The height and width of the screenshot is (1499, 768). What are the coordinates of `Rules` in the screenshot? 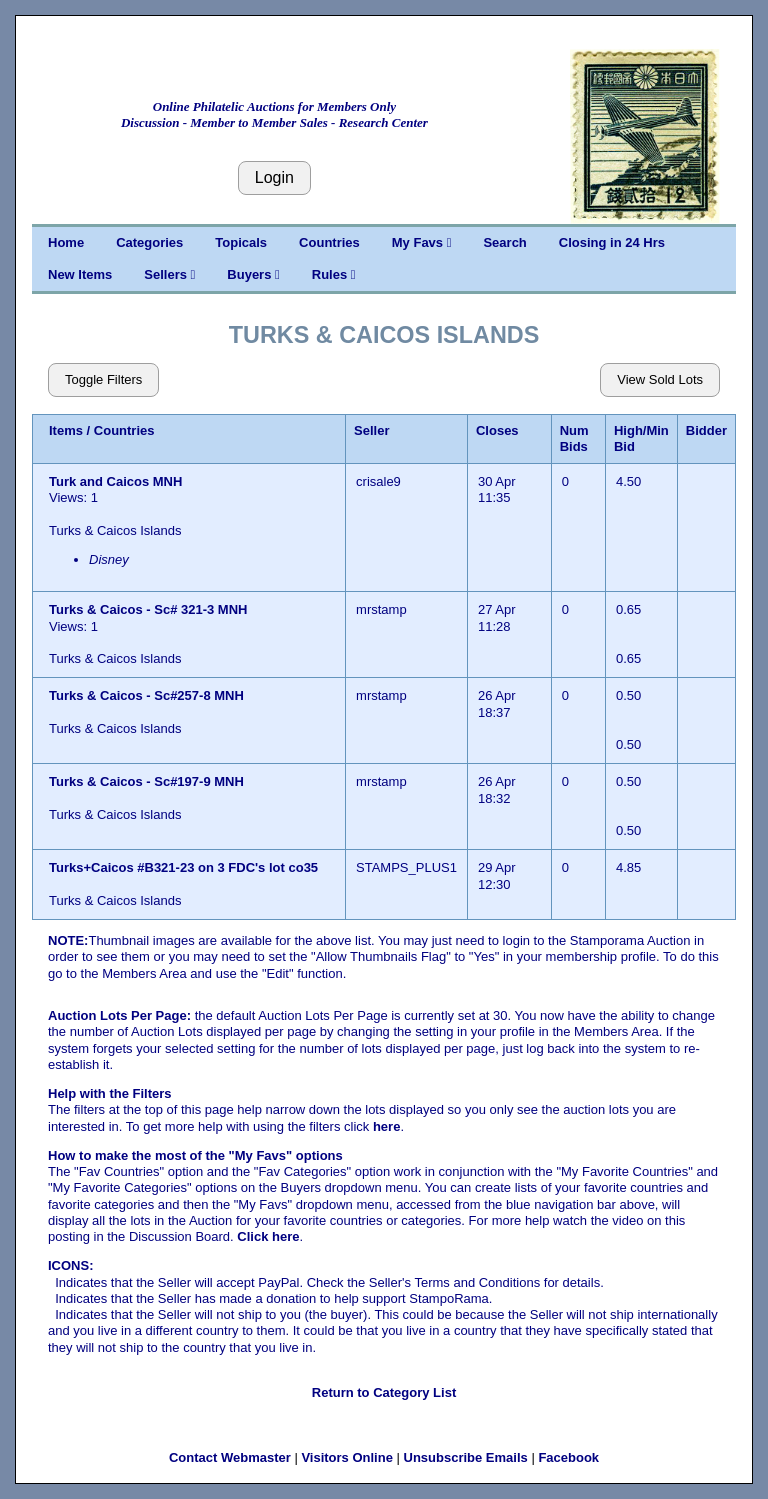 It's located at (334, 274).